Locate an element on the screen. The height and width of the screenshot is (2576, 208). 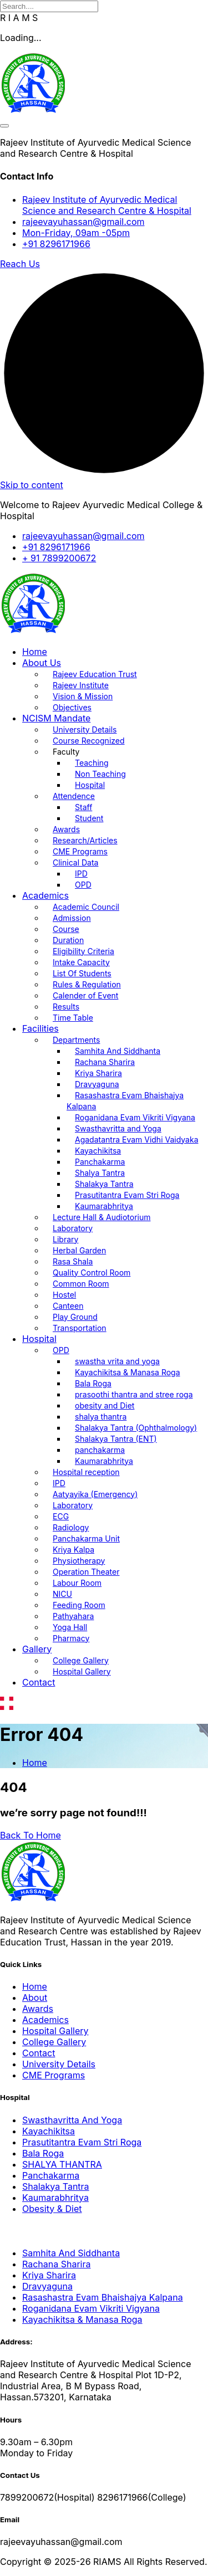
Admission is located at coordinates (72, 918).